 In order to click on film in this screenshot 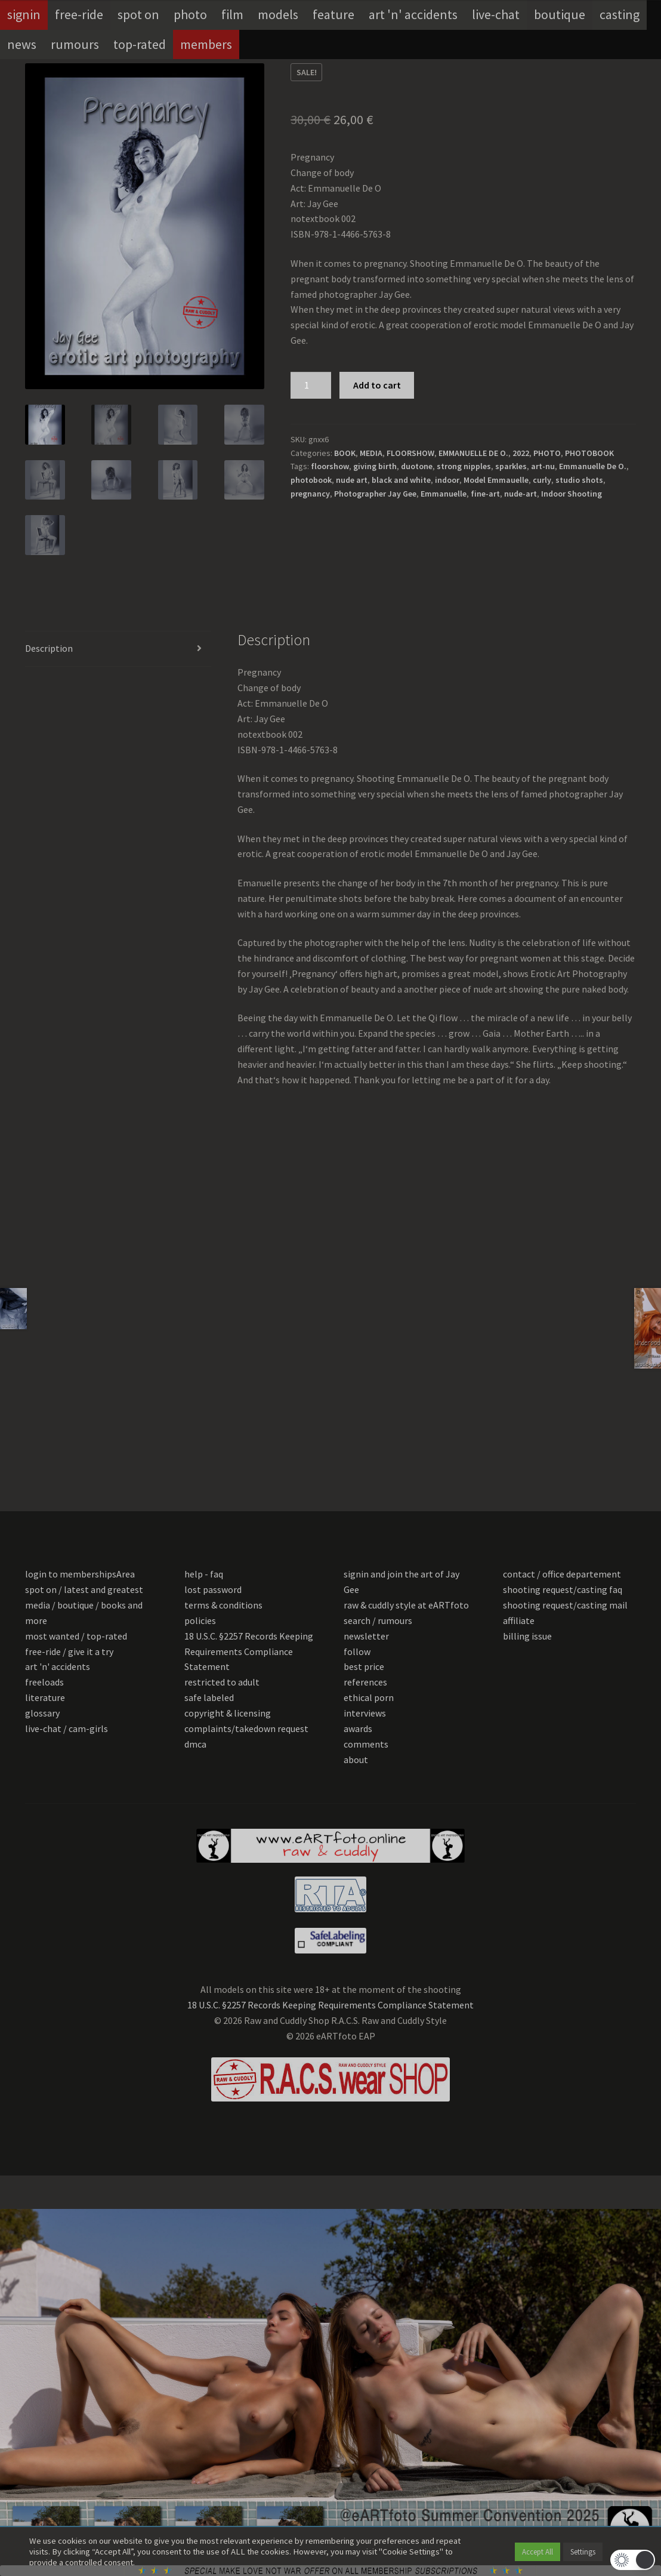, I will do `click(232, 14)`.